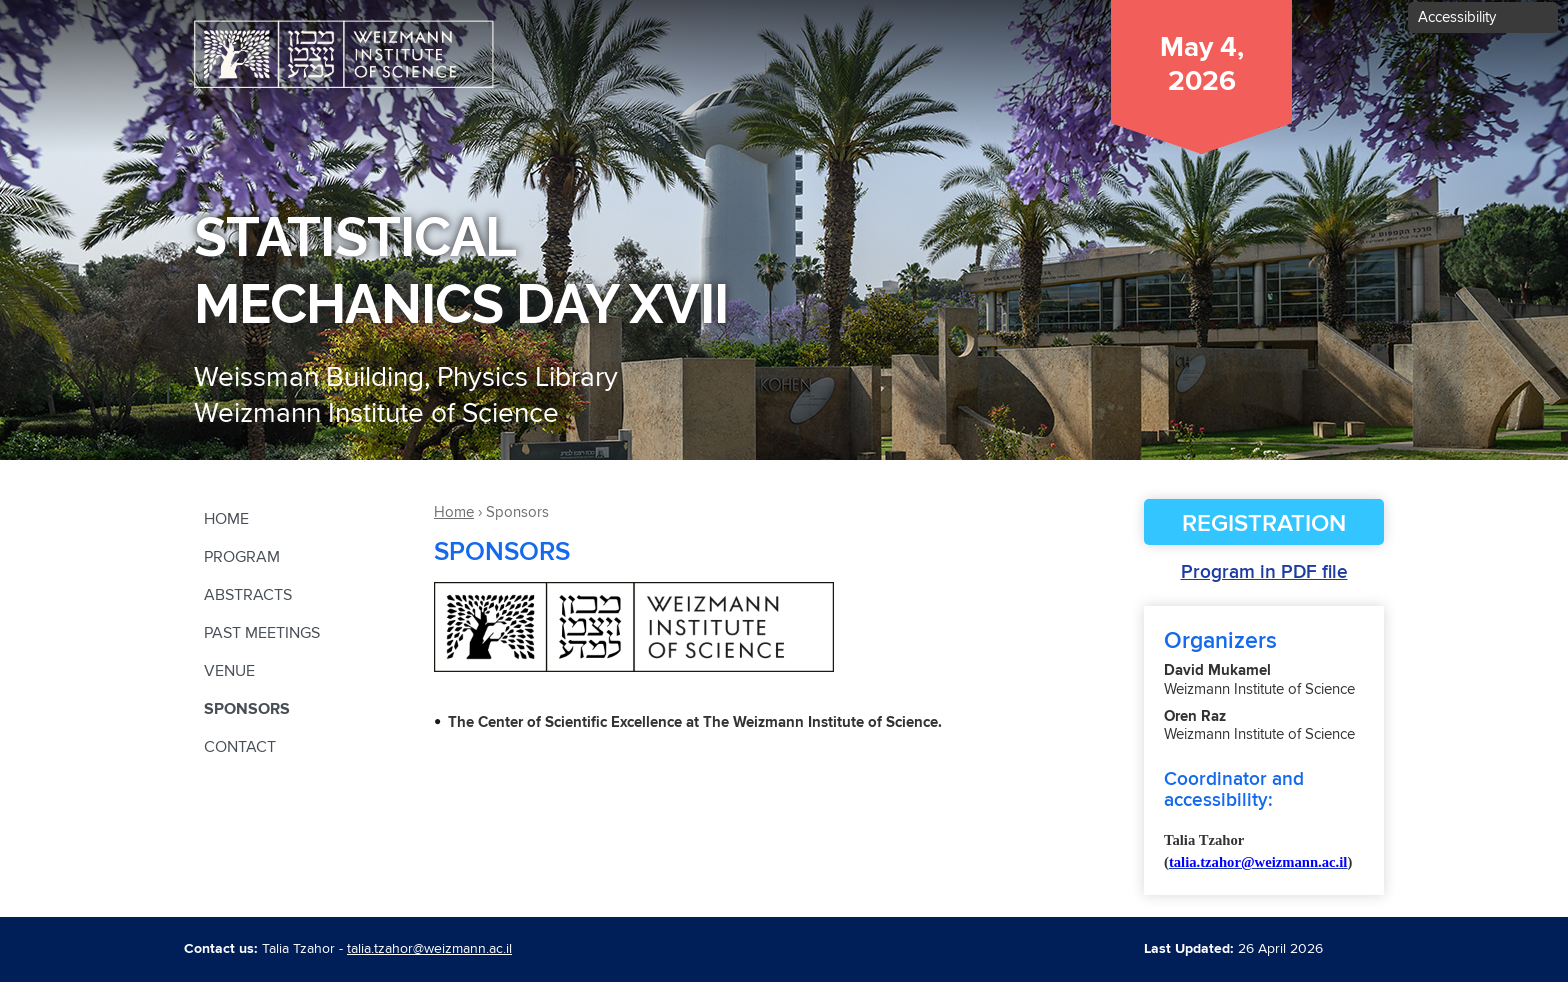 The height and width of the screenshot is (982, 1568). I want to click on Venue, so click(229, 671).